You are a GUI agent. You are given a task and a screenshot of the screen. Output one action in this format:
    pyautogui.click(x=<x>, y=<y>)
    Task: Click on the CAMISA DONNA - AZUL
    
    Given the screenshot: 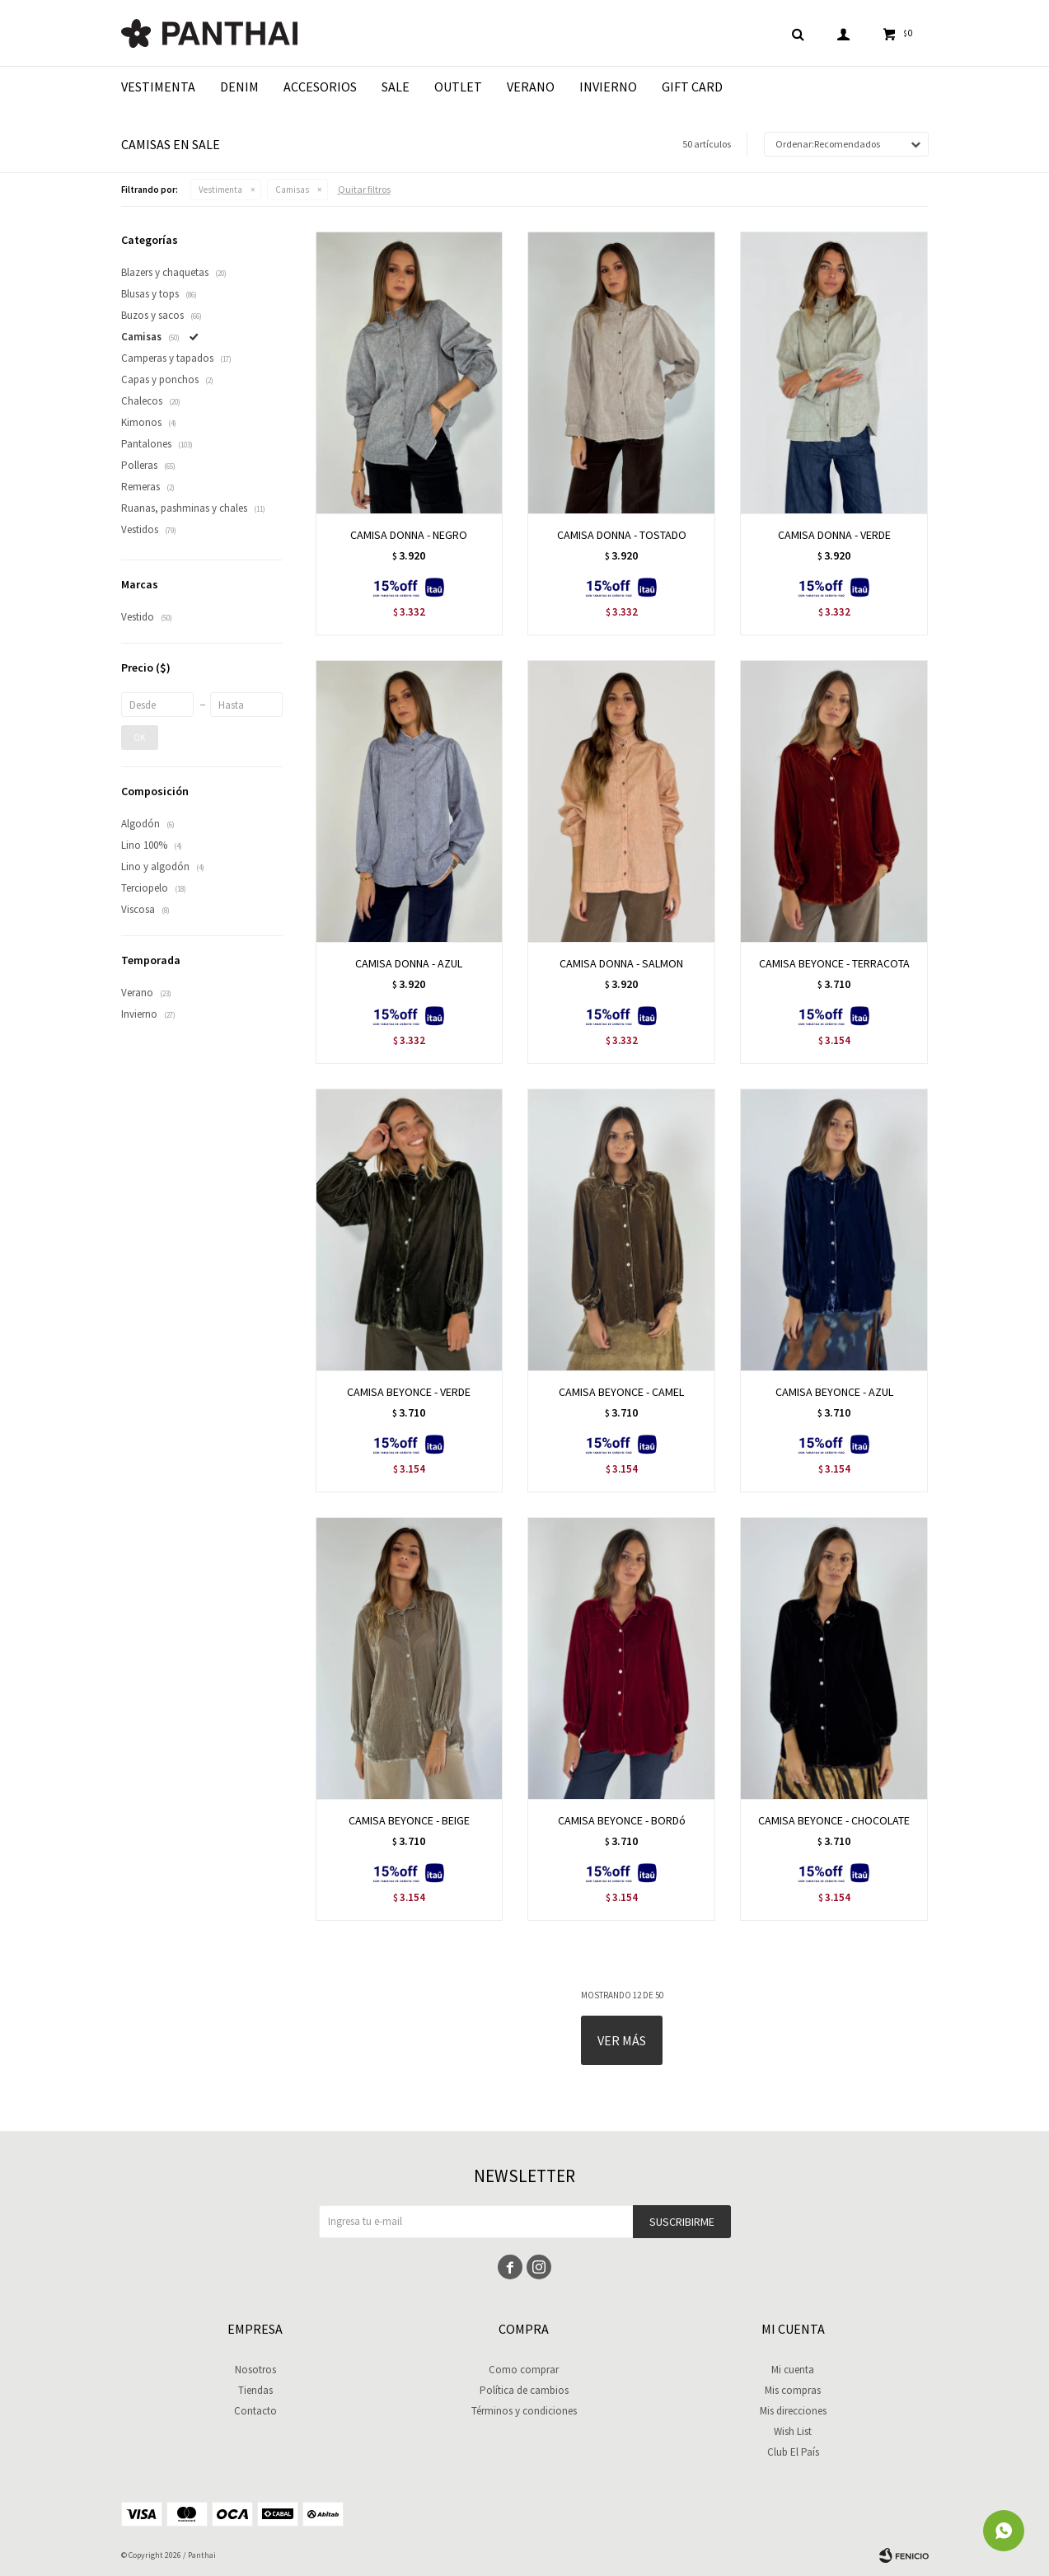 What is the action you would take?
    pyautogui.click(x=408, y=963)
    